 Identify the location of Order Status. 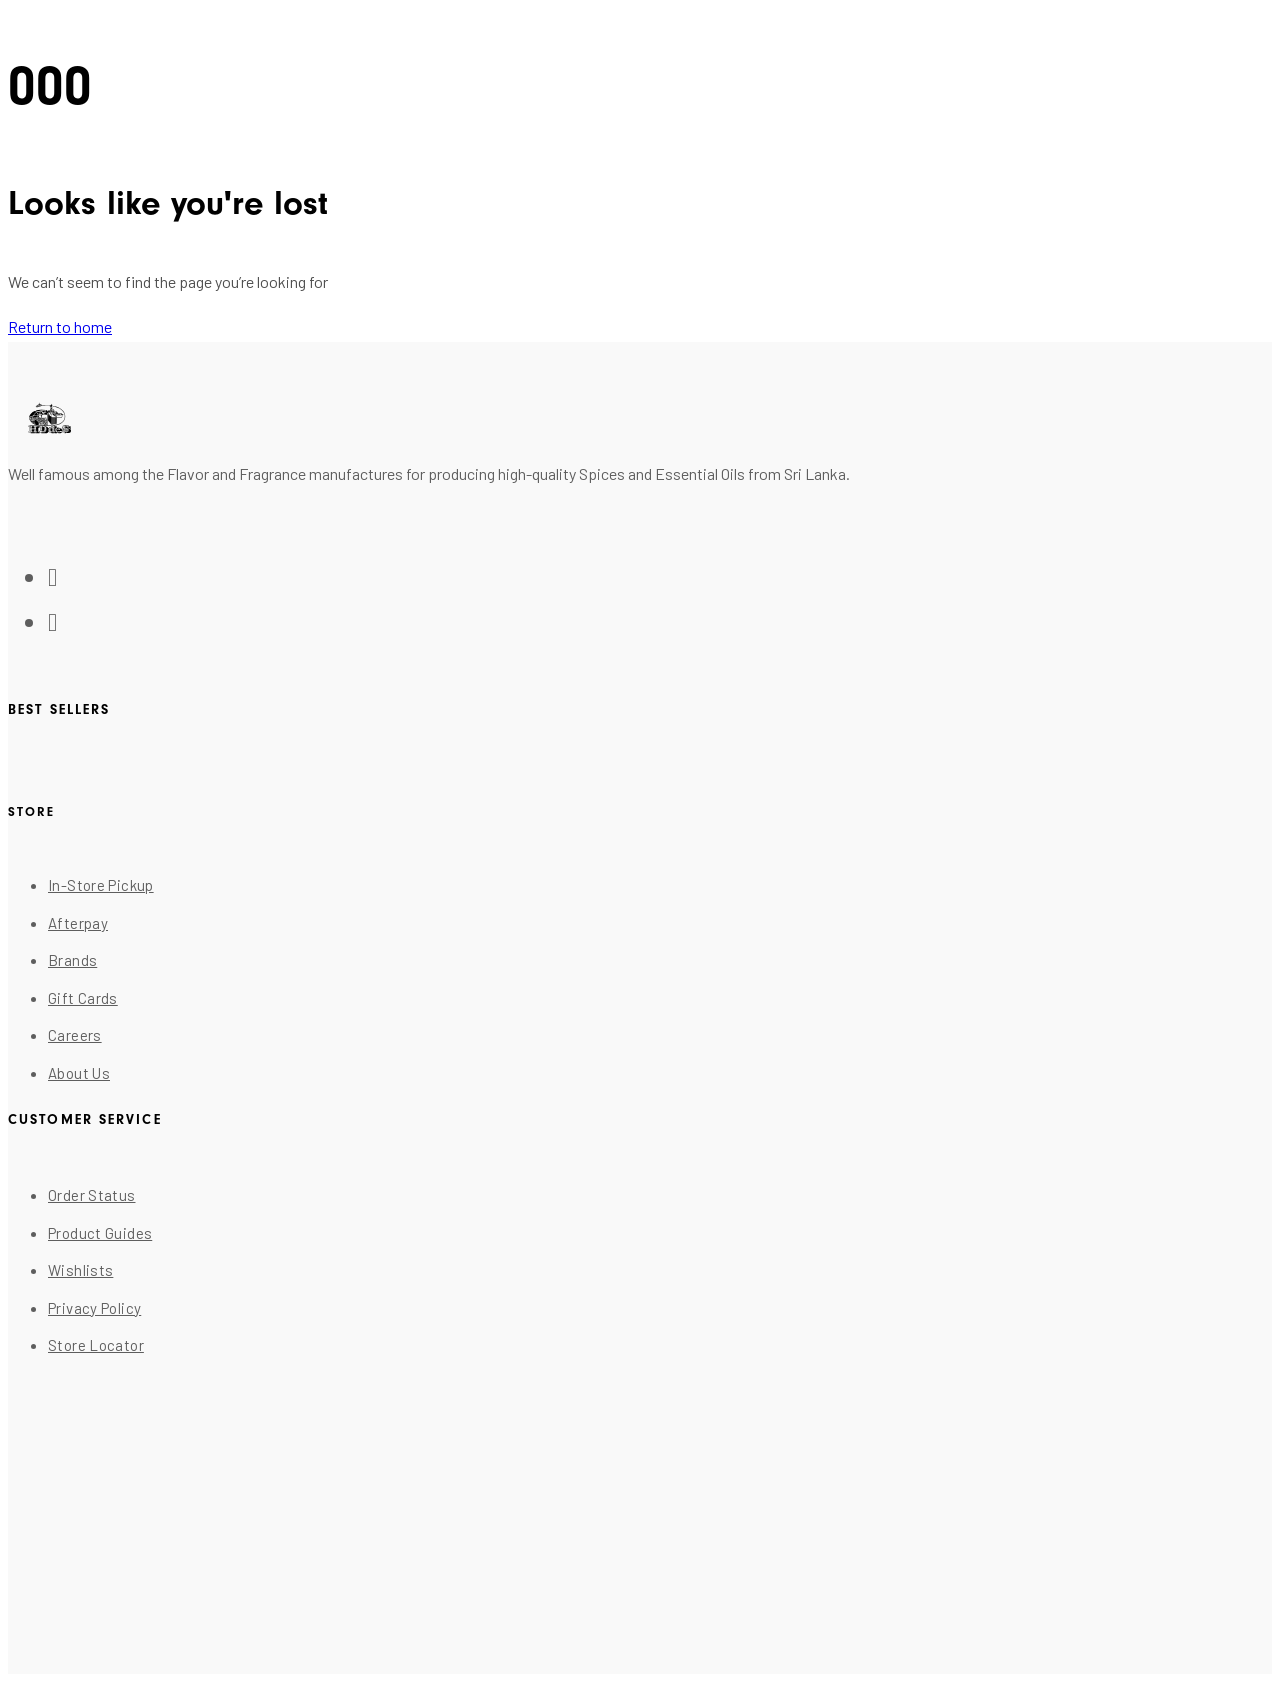
(92, 1195).